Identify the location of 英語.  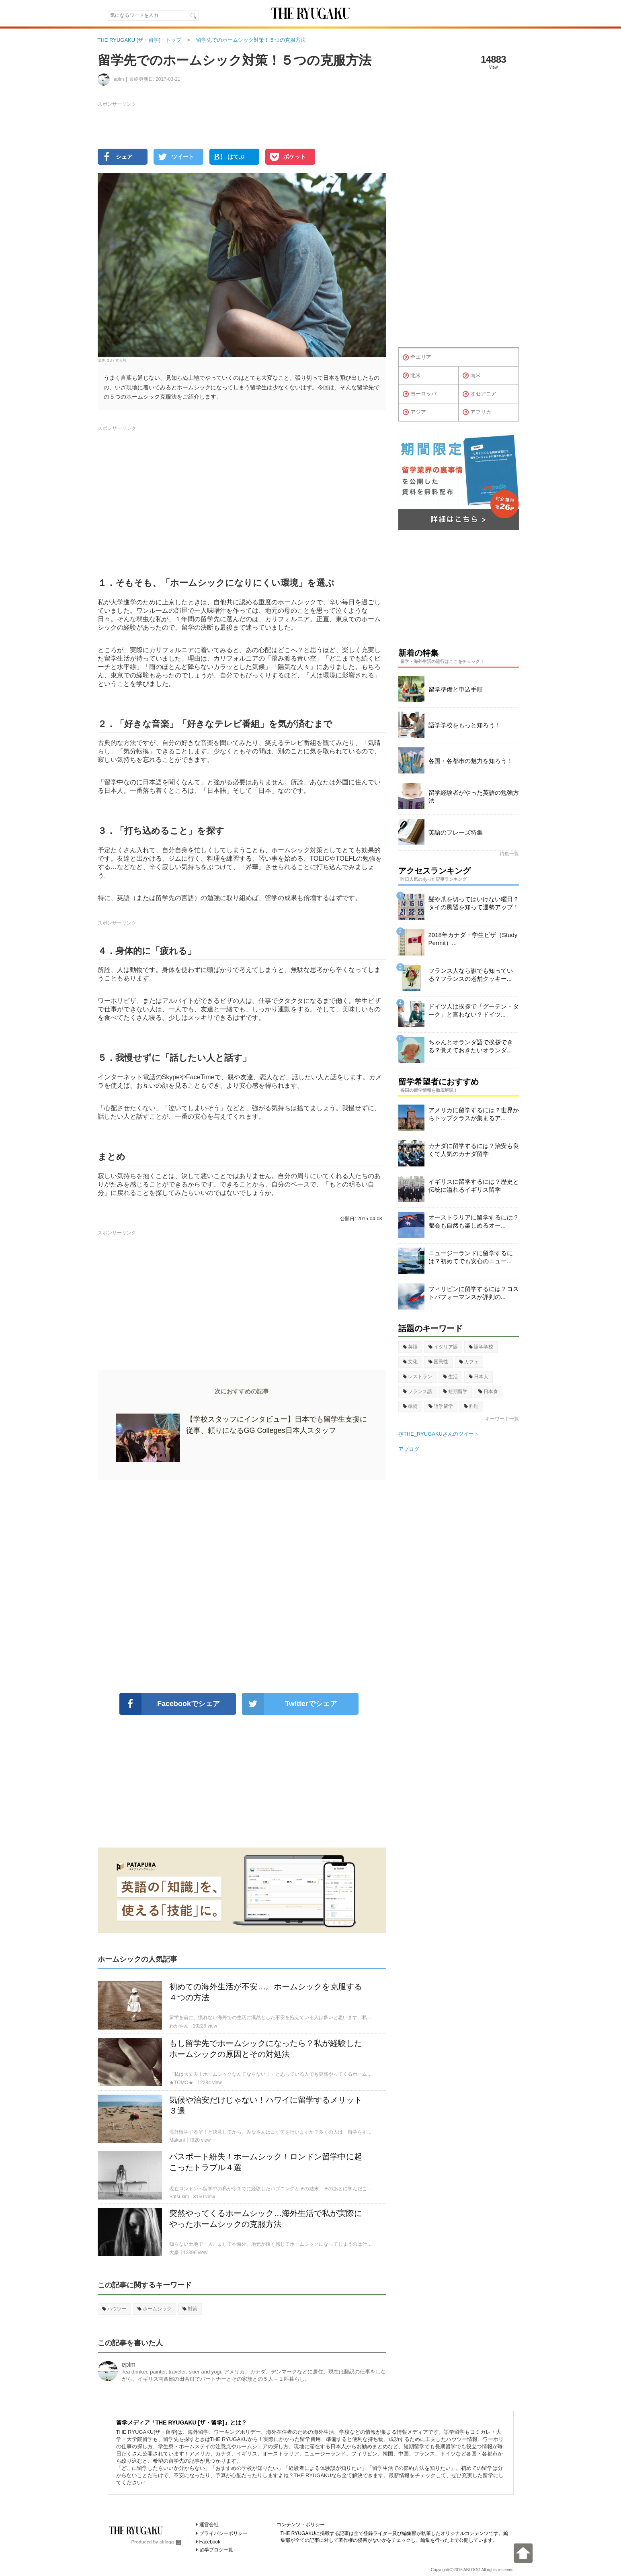
(410, 1347).